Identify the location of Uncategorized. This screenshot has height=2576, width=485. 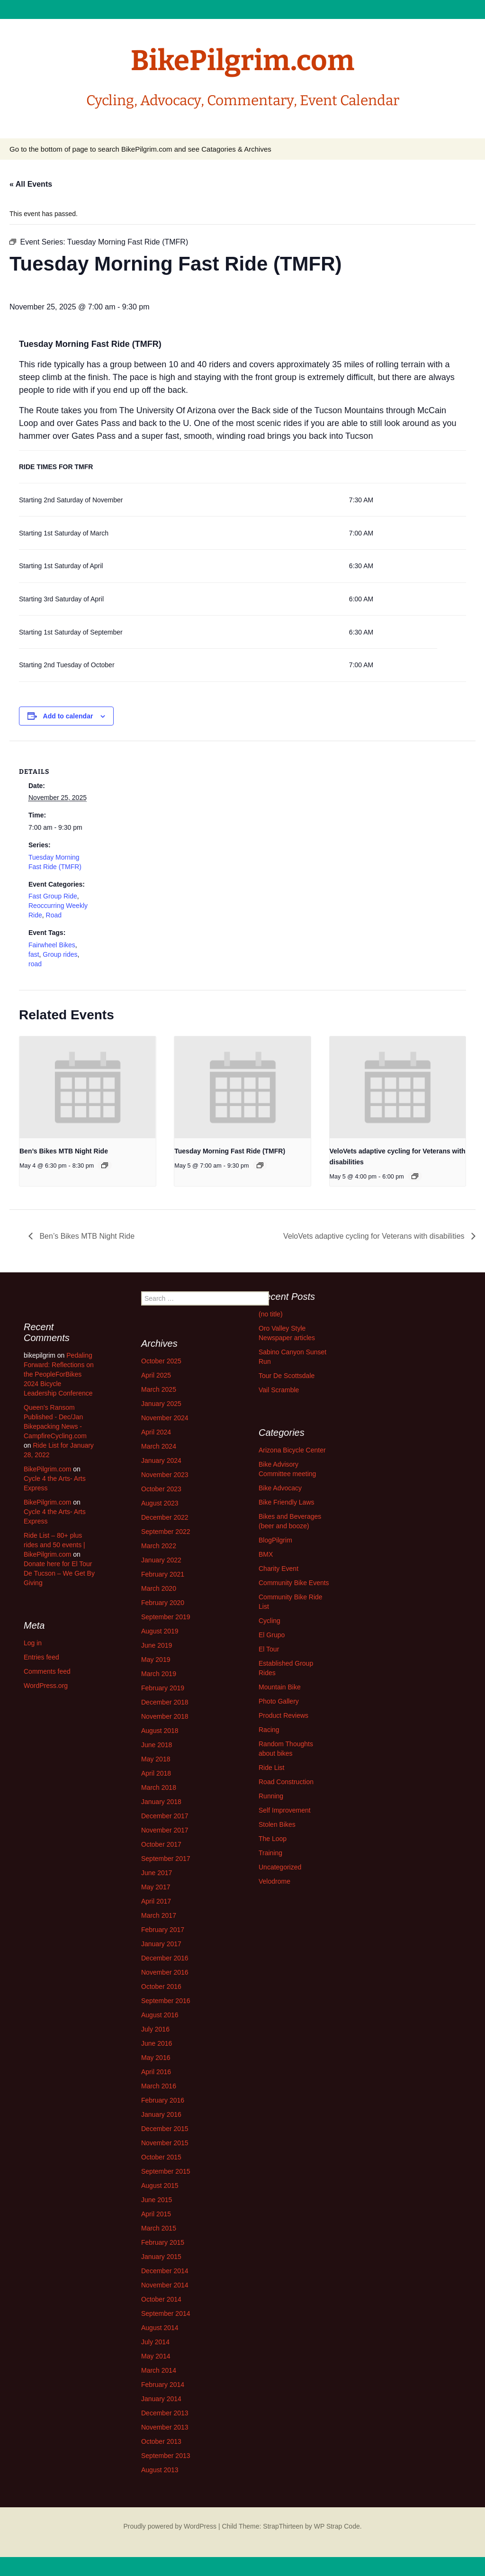
(280, 1867).